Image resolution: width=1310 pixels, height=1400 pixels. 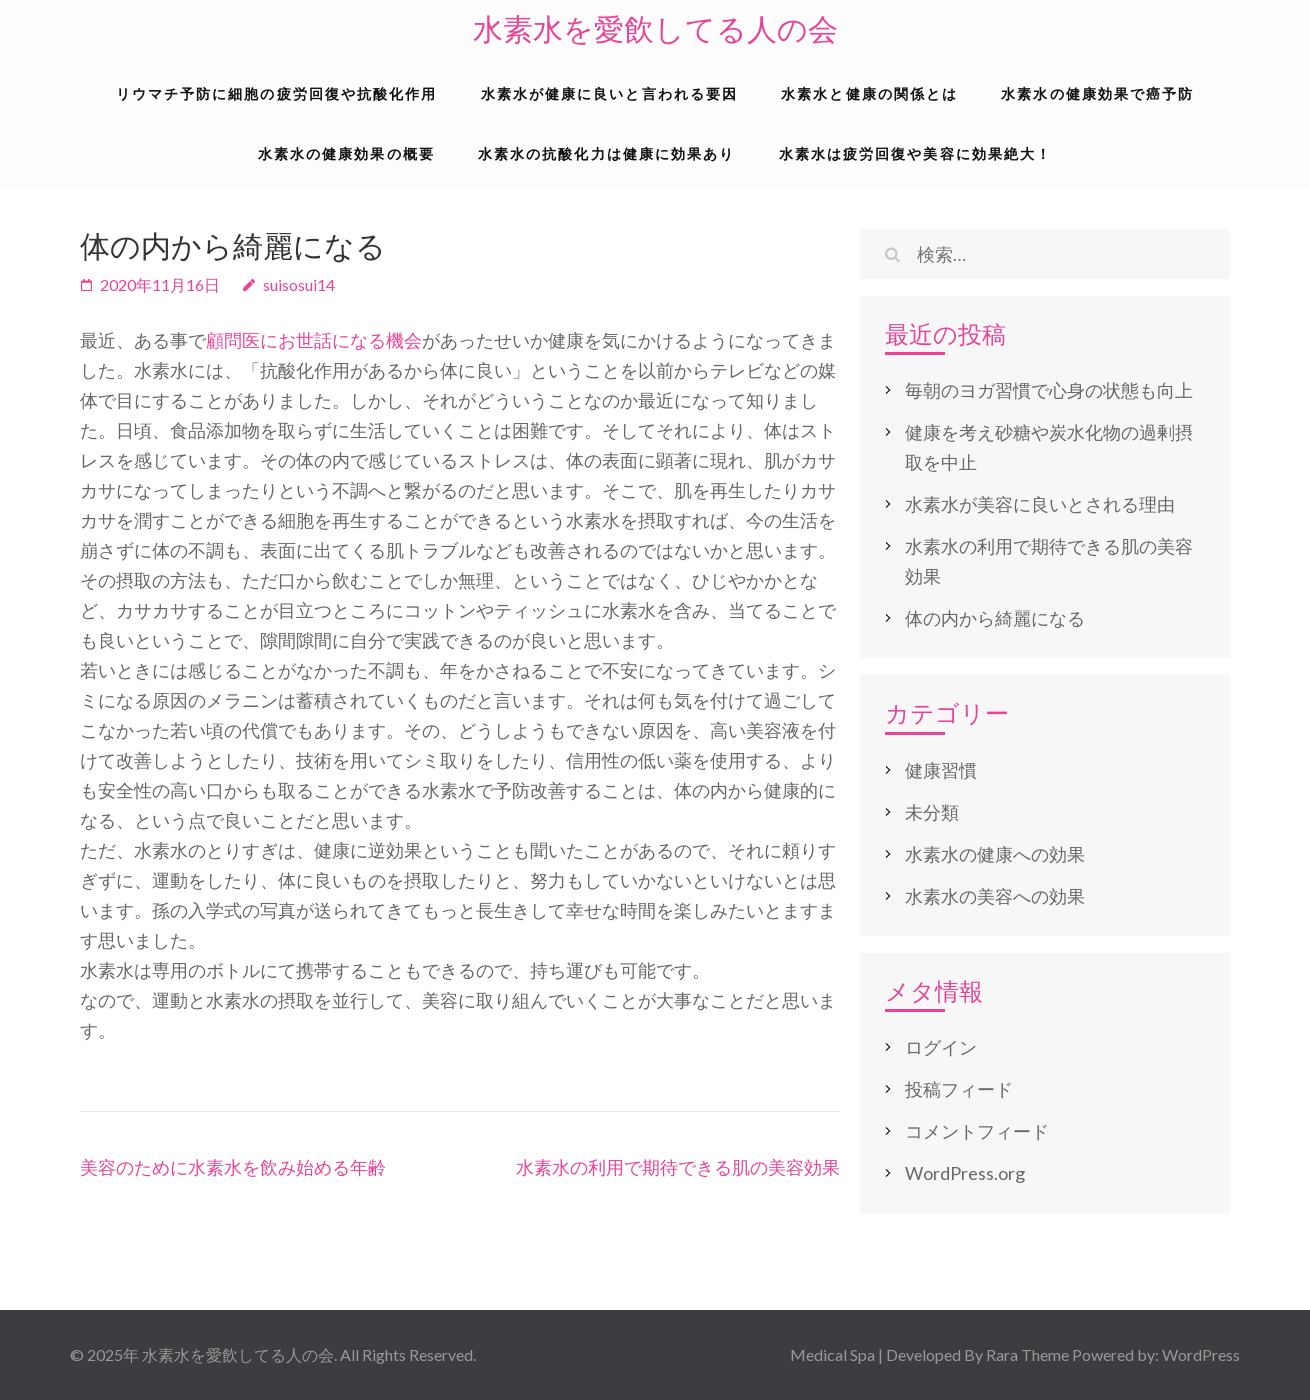 What do you see at coordinates (941, 1047) in the screenshot?
I see `ログイン` at bounding box center [941, 1047].